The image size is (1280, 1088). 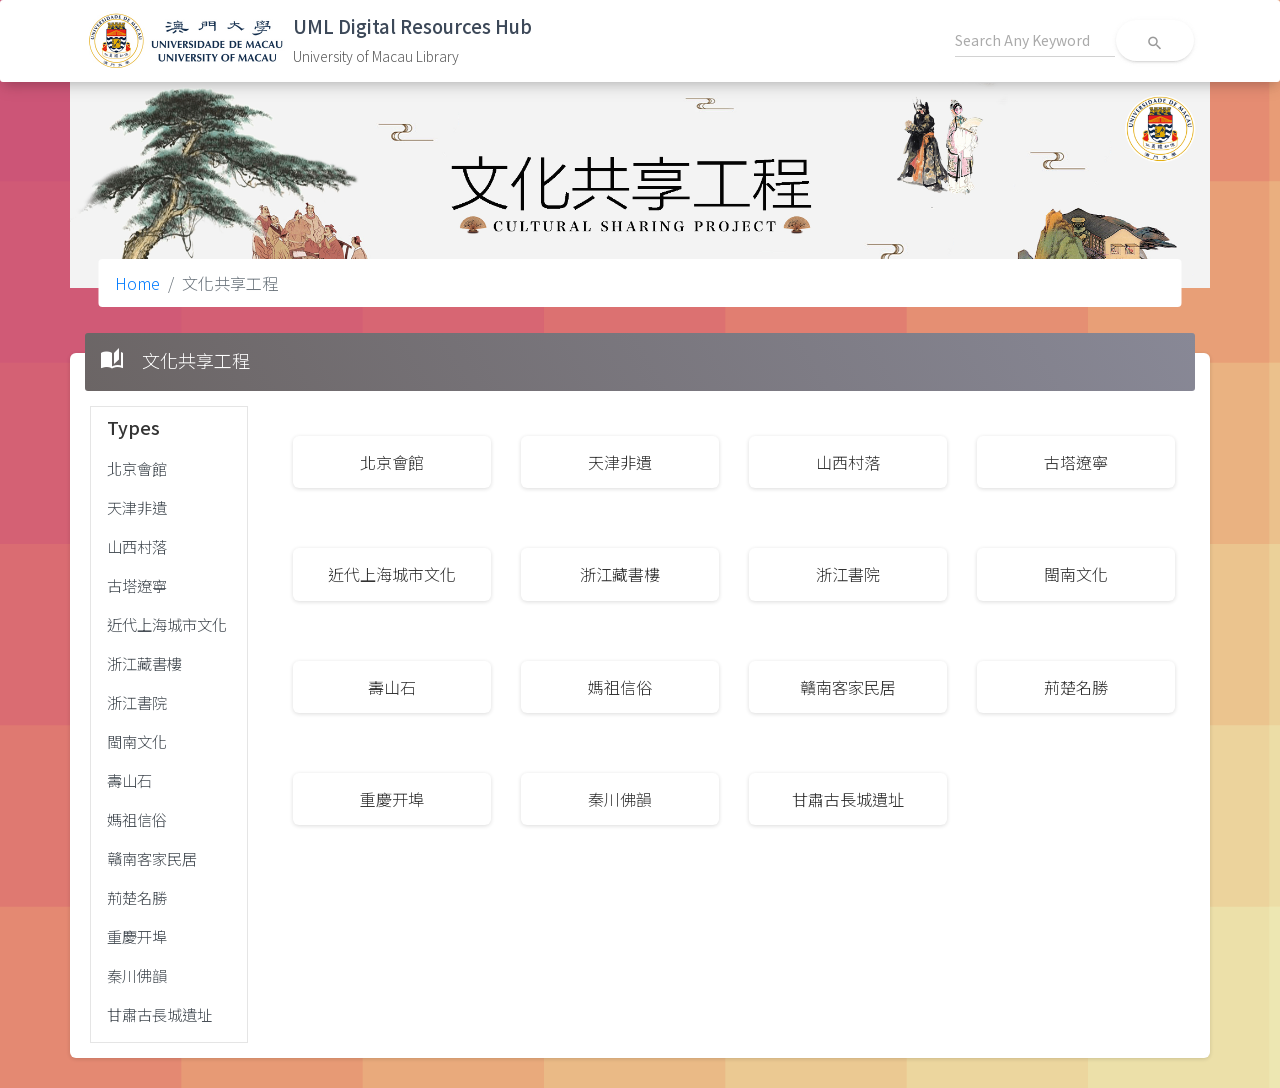 I want to click on 浙江藏書樓, so click(x=144, y=663).